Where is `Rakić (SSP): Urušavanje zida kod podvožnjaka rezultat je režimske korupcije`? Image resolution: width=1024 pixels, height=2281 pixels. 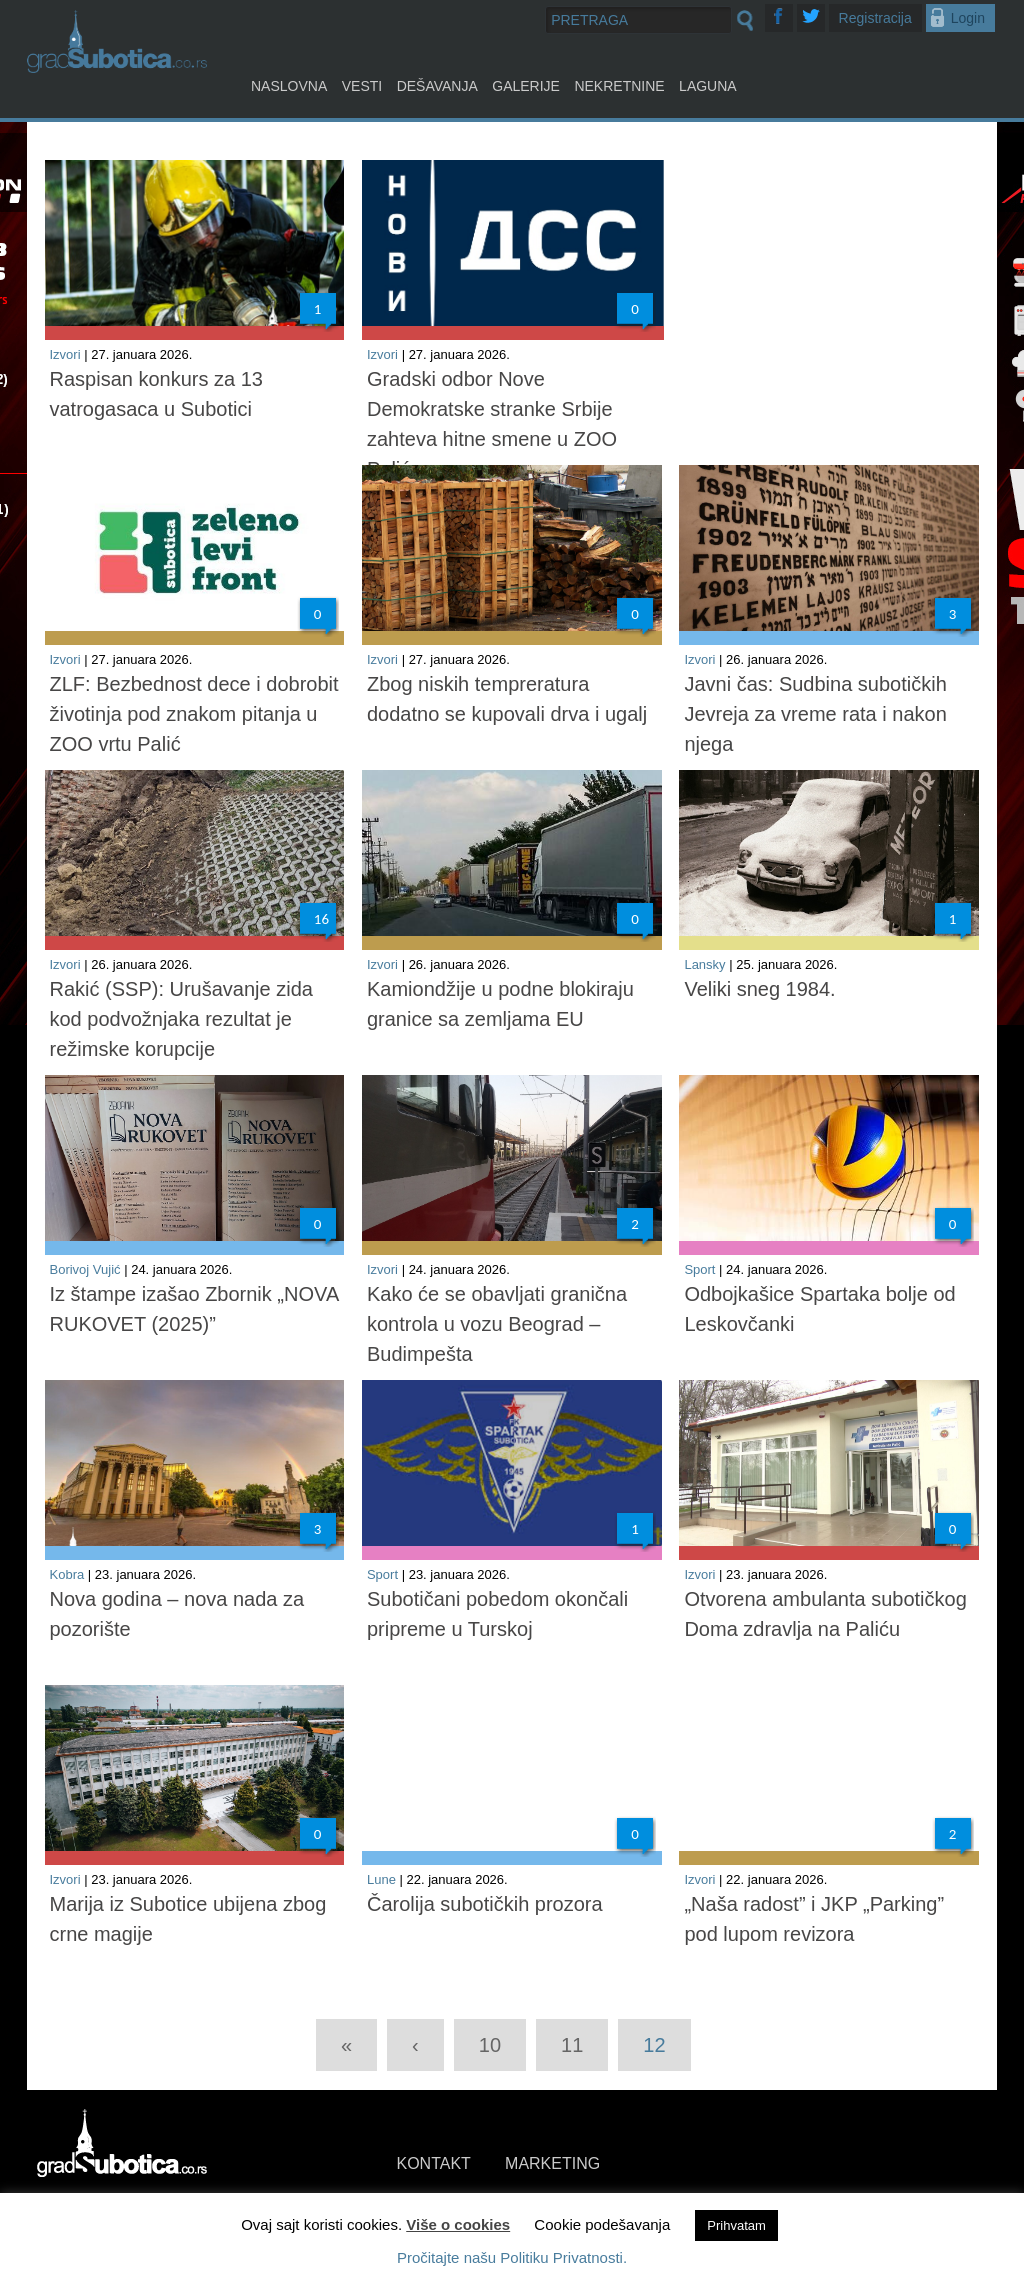
Rakić (SSP): Urušavanje zida kod podvožnjaka rezultat je režimske korupcije is located at coordinates (181, 1019).